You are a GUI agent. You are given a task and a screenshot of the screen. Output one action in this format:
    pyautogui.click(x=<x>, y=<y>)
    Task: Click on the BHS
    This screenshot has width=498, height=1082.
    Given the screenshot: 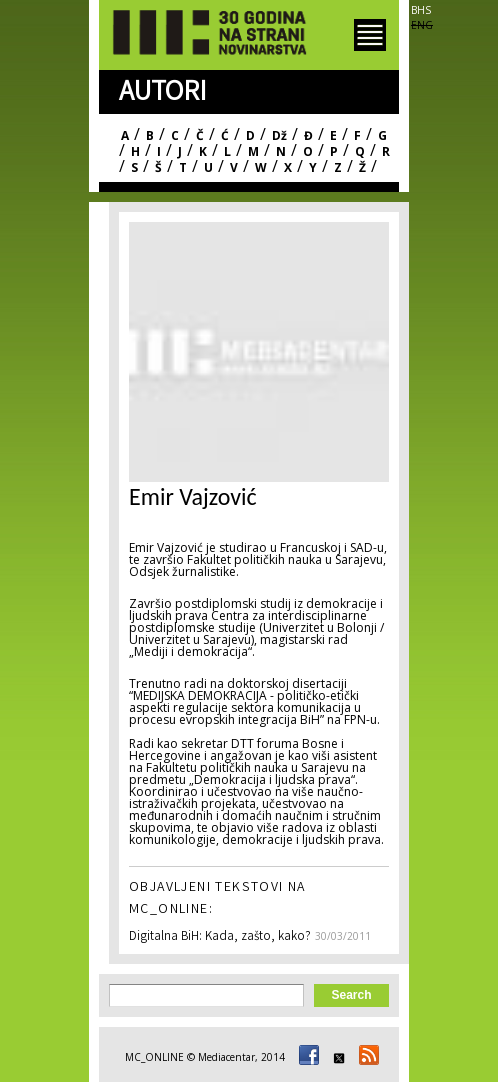 What is the action you would take?
    pyautogui.click(x=421, y=10)
    